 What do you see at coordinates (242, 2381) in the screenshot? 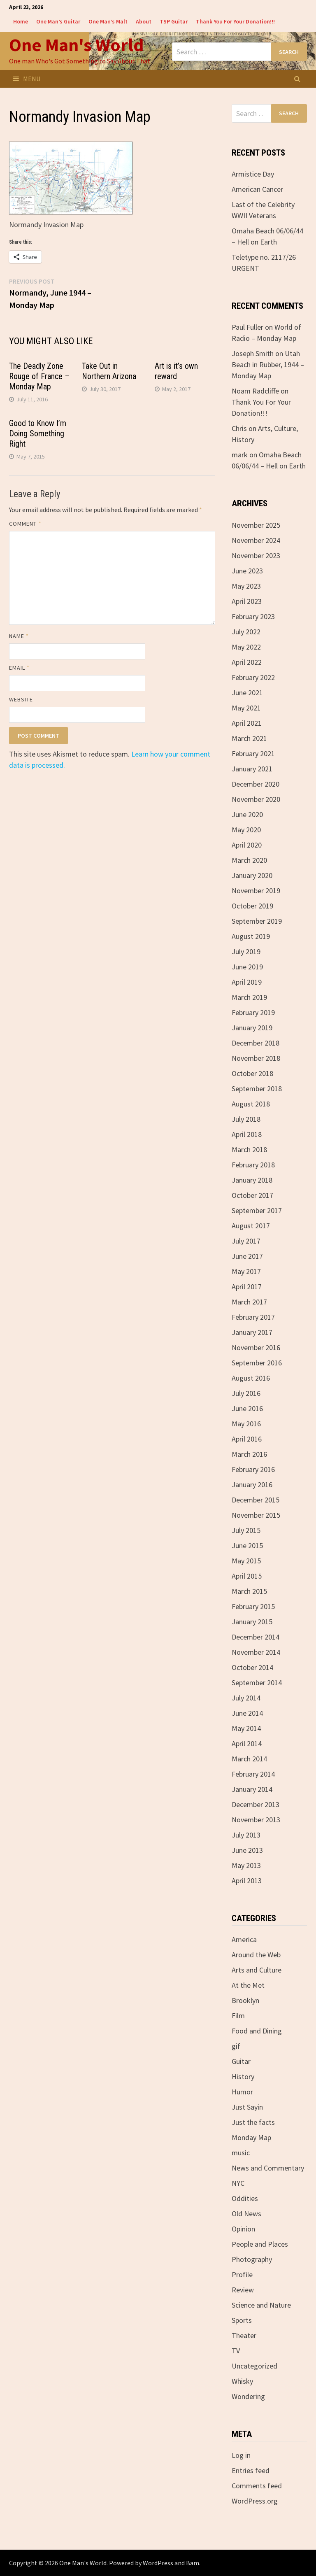
I see `Whisky` at bounding box center [242, 2381].